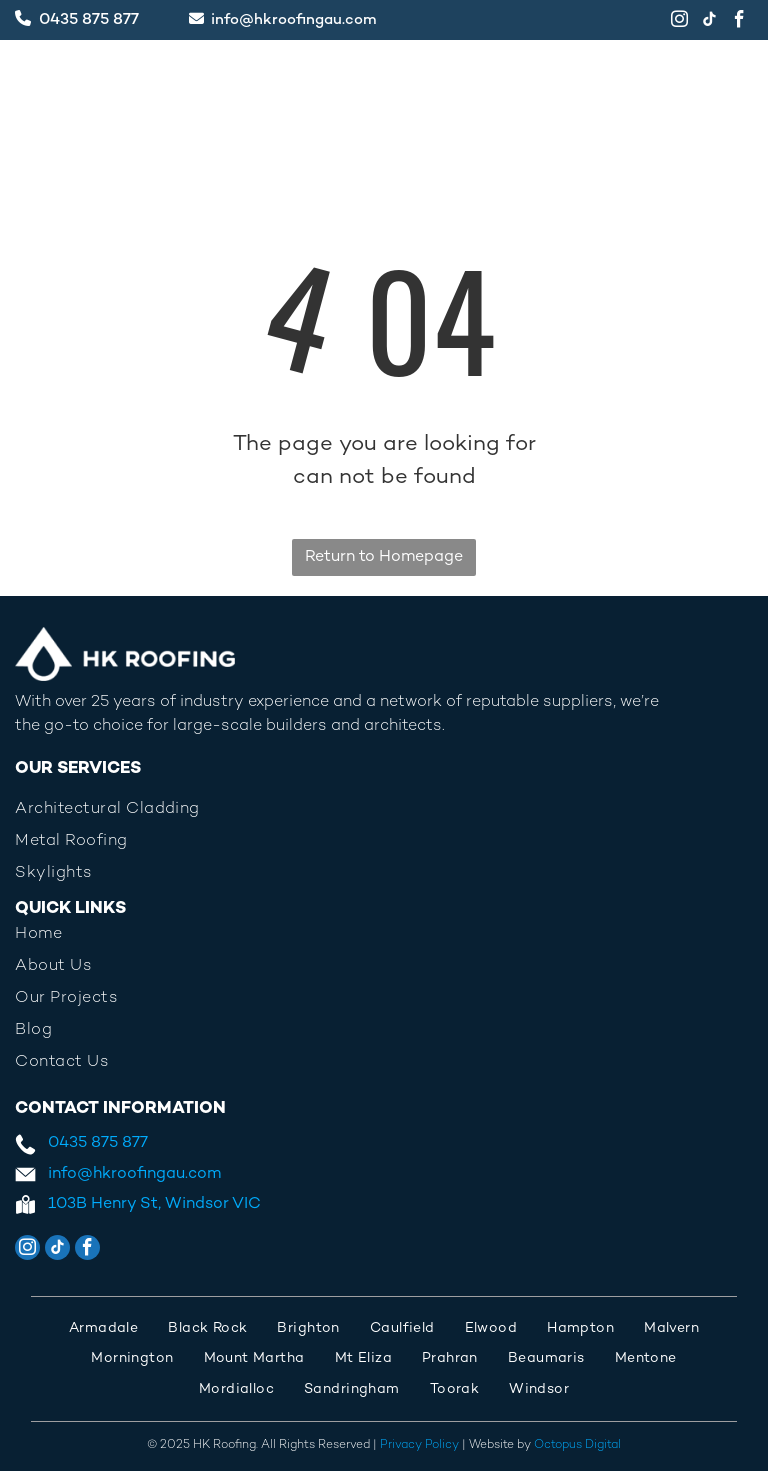 This screenshot has height=1471, width=768. What do you see at coordinates (709, 22) in the screenshot?
I see `[tiktok]` at bounding box center [709, 22].